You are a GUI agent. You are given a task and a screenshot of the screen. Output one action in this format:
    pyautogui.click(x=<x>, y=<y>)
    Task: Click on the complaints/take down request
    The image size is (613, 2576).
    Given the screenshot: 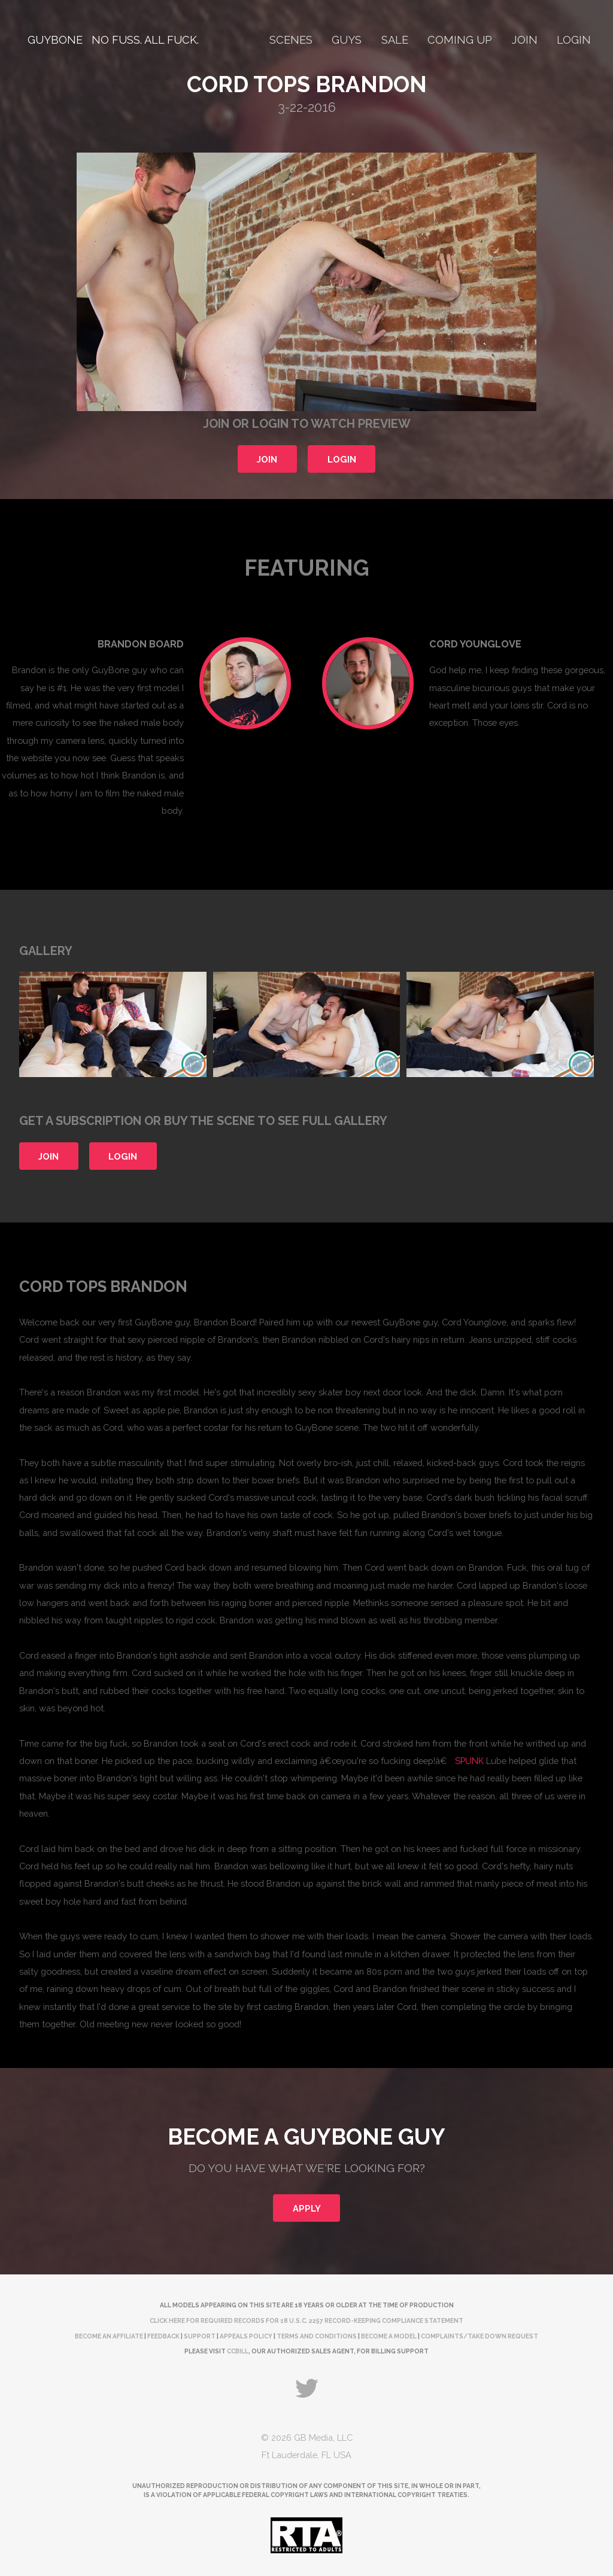 What is the action you would take?
    pyautogui.click(x=479, y=2336)
    